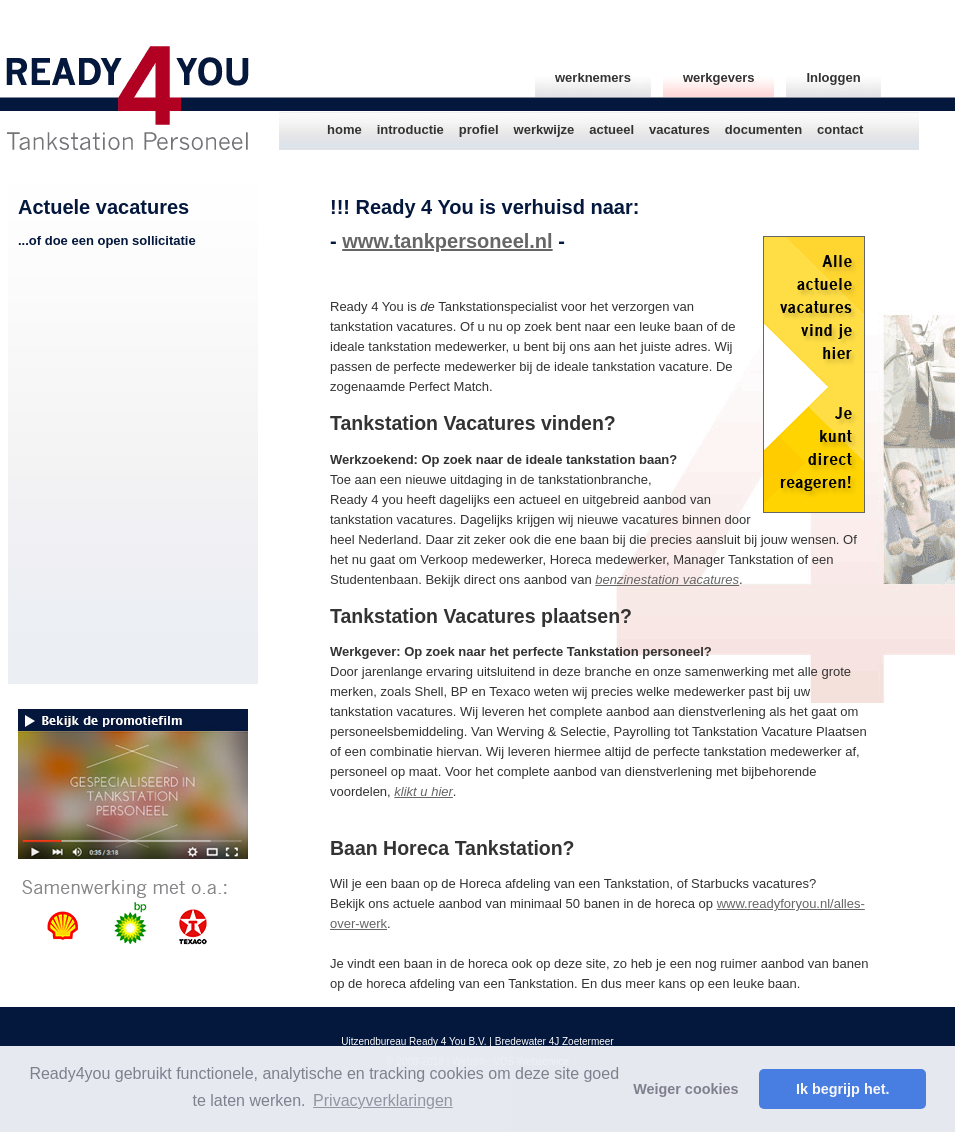  I want to click on Inloggen, so click(833, 77).